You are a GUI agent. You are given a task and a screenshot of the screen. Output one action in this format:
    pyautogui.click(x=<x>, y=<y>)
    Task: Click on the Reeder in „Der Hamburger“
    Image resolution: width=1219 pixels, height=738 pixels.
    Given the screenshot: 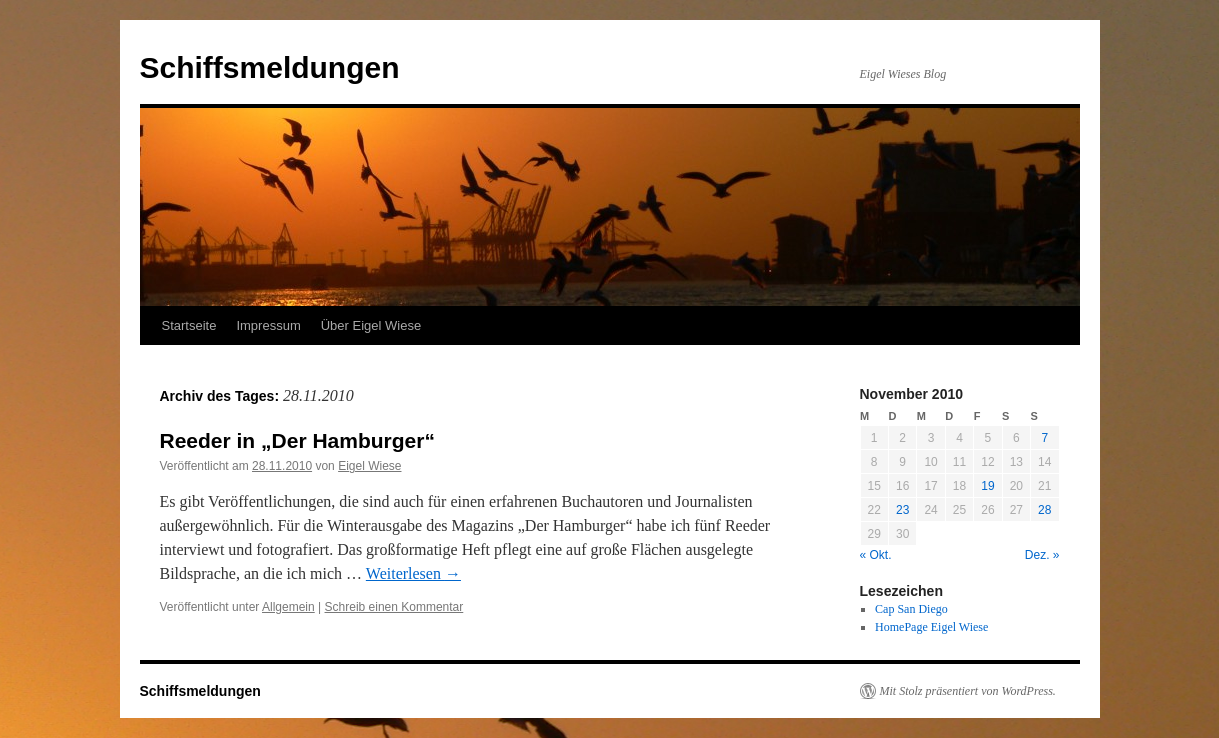 What is the action you would take?
    pyautogui.click(x=297, y=440)
    